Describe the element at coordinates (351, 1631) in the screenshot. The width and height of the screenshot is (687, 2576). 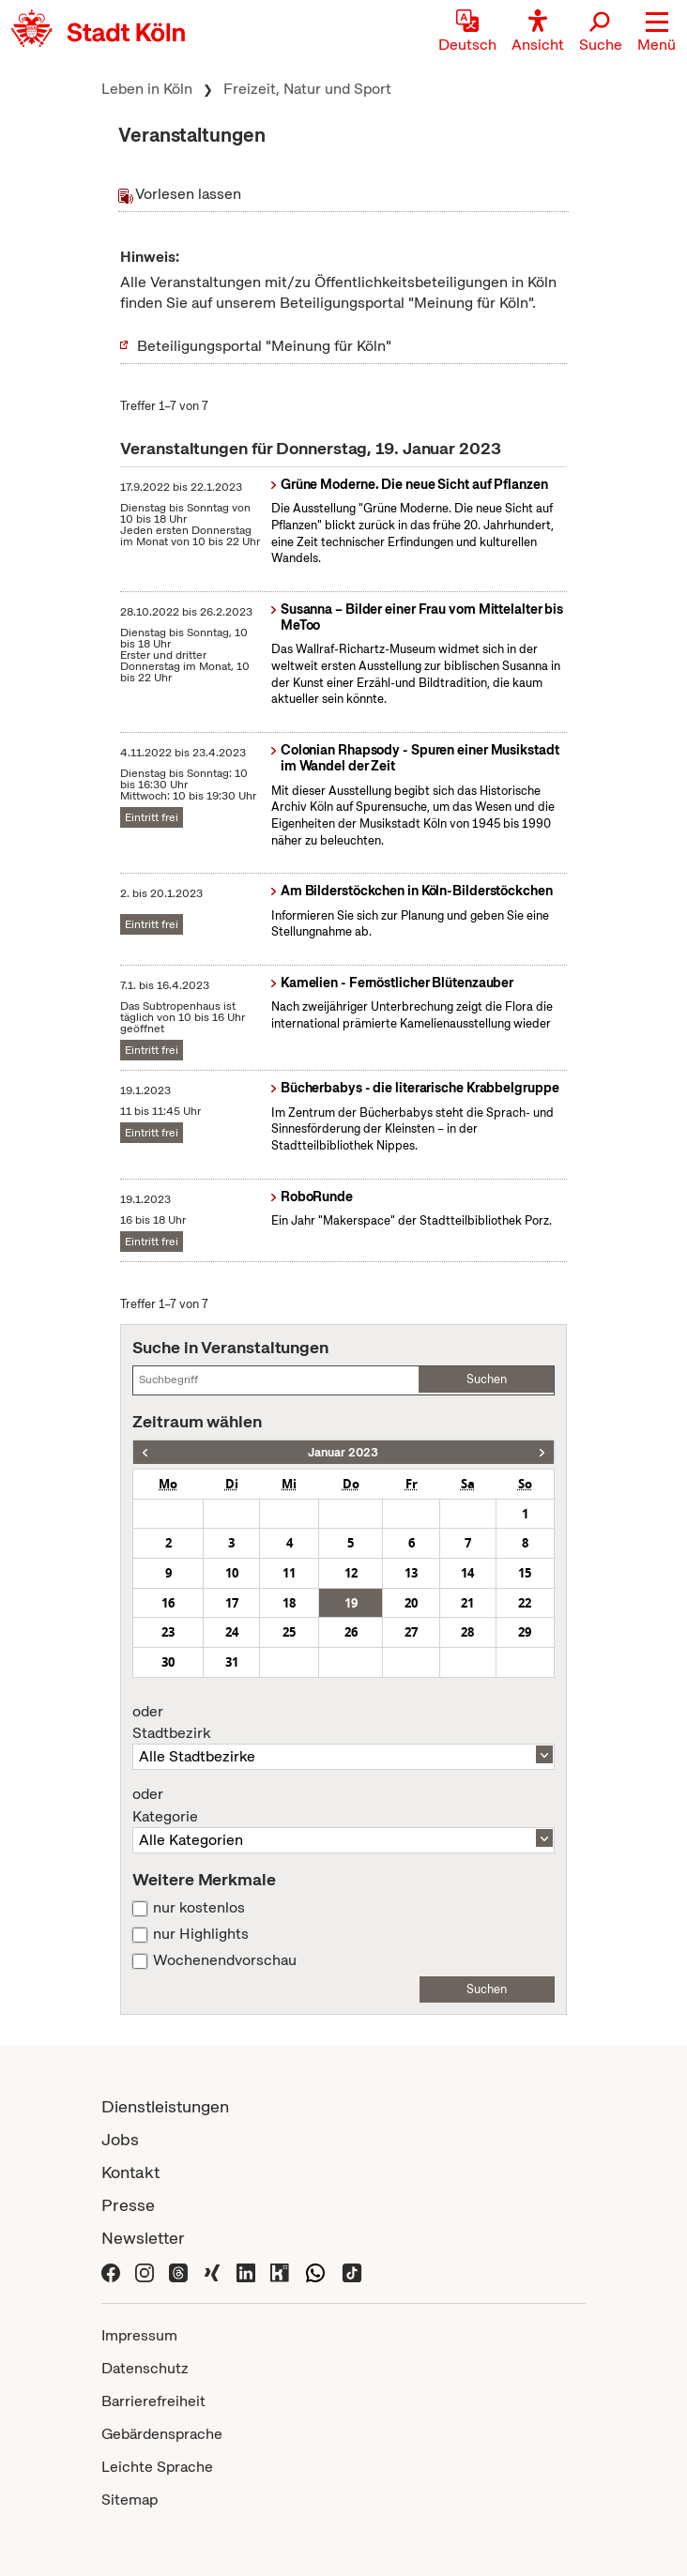
I see `26` at that location.